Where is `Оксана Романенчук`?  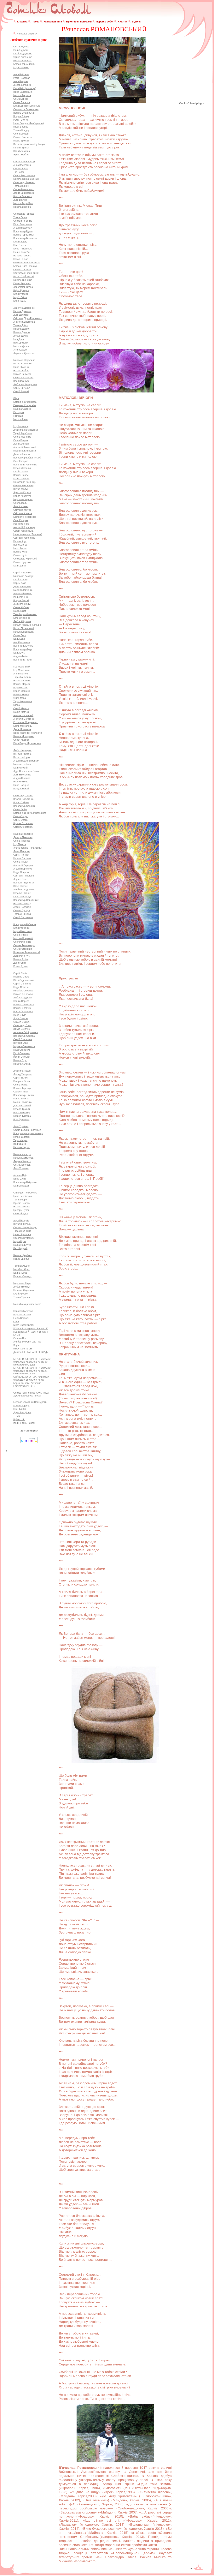
Оксана Романенчук is located at coordinates (24, 945).